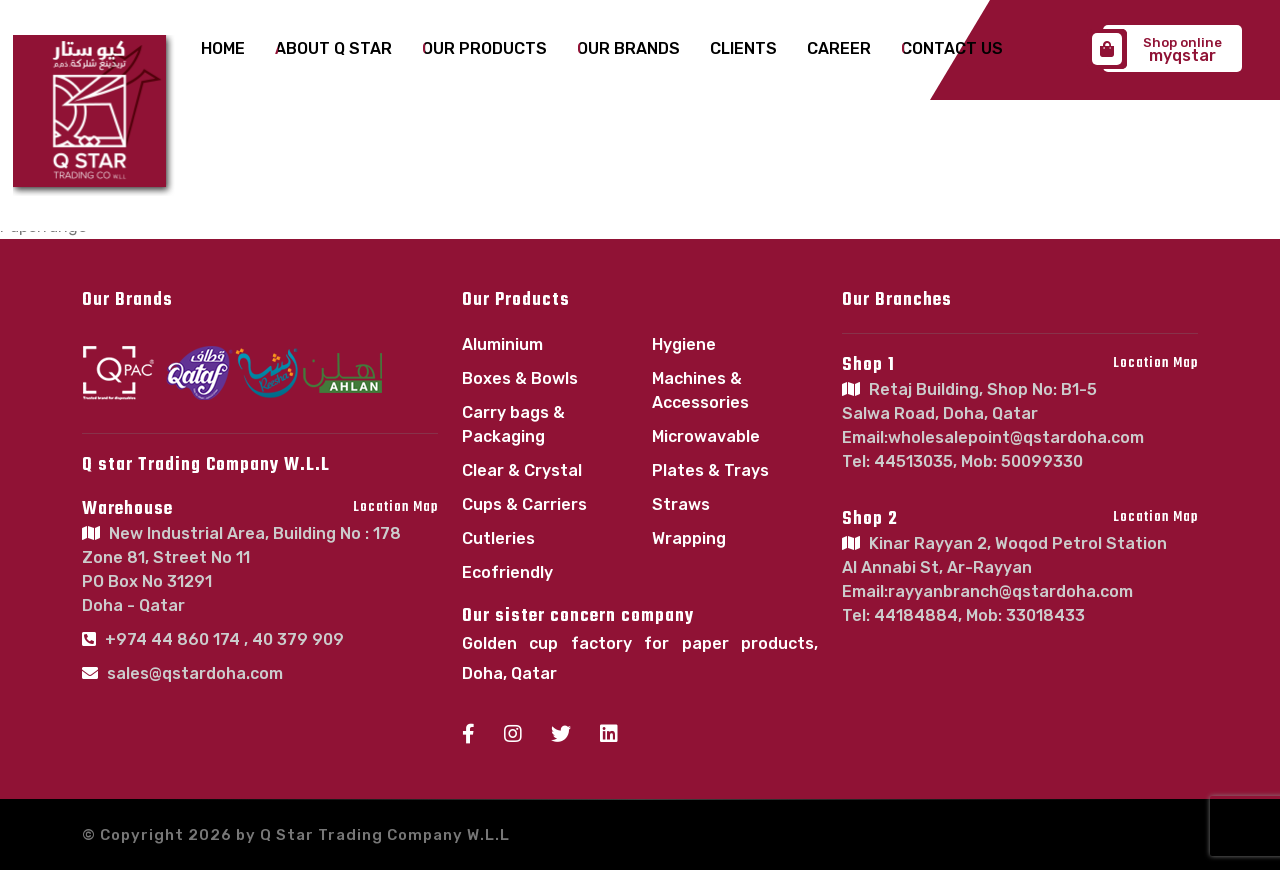 This screenshot has width=1280, height=870. What do you see at coordinates (484, 49) in the screenshot?
I see `Our Products` at bounding box center [484, 49].